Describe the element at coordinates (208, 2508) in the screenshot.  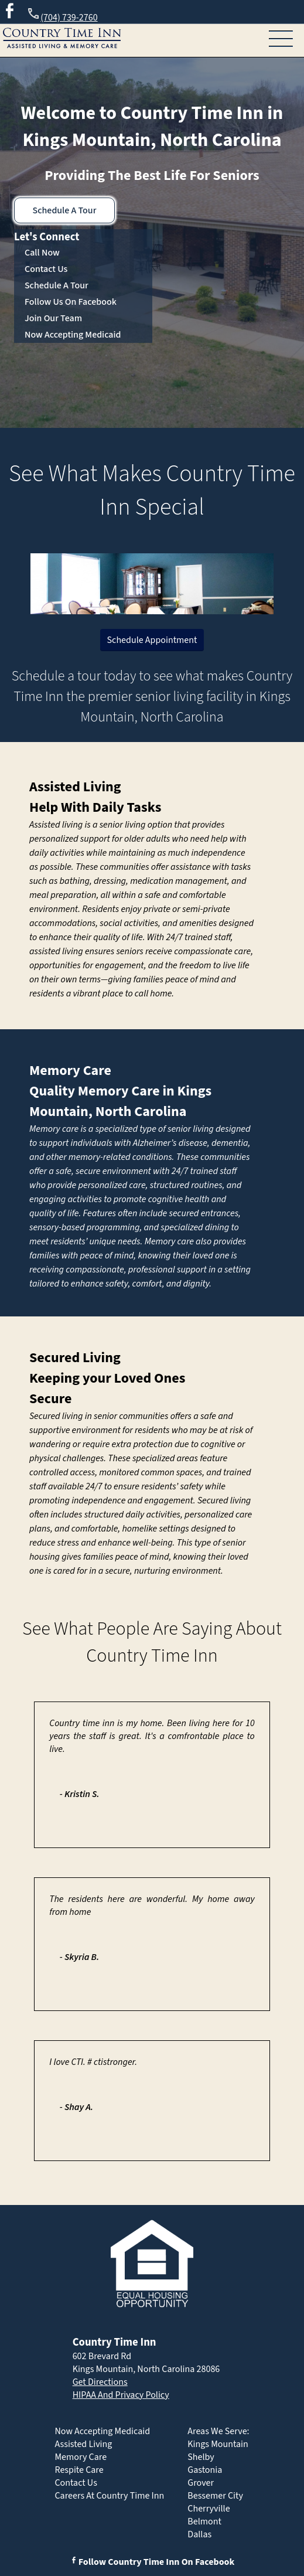
I see `Cherryville` at that location.